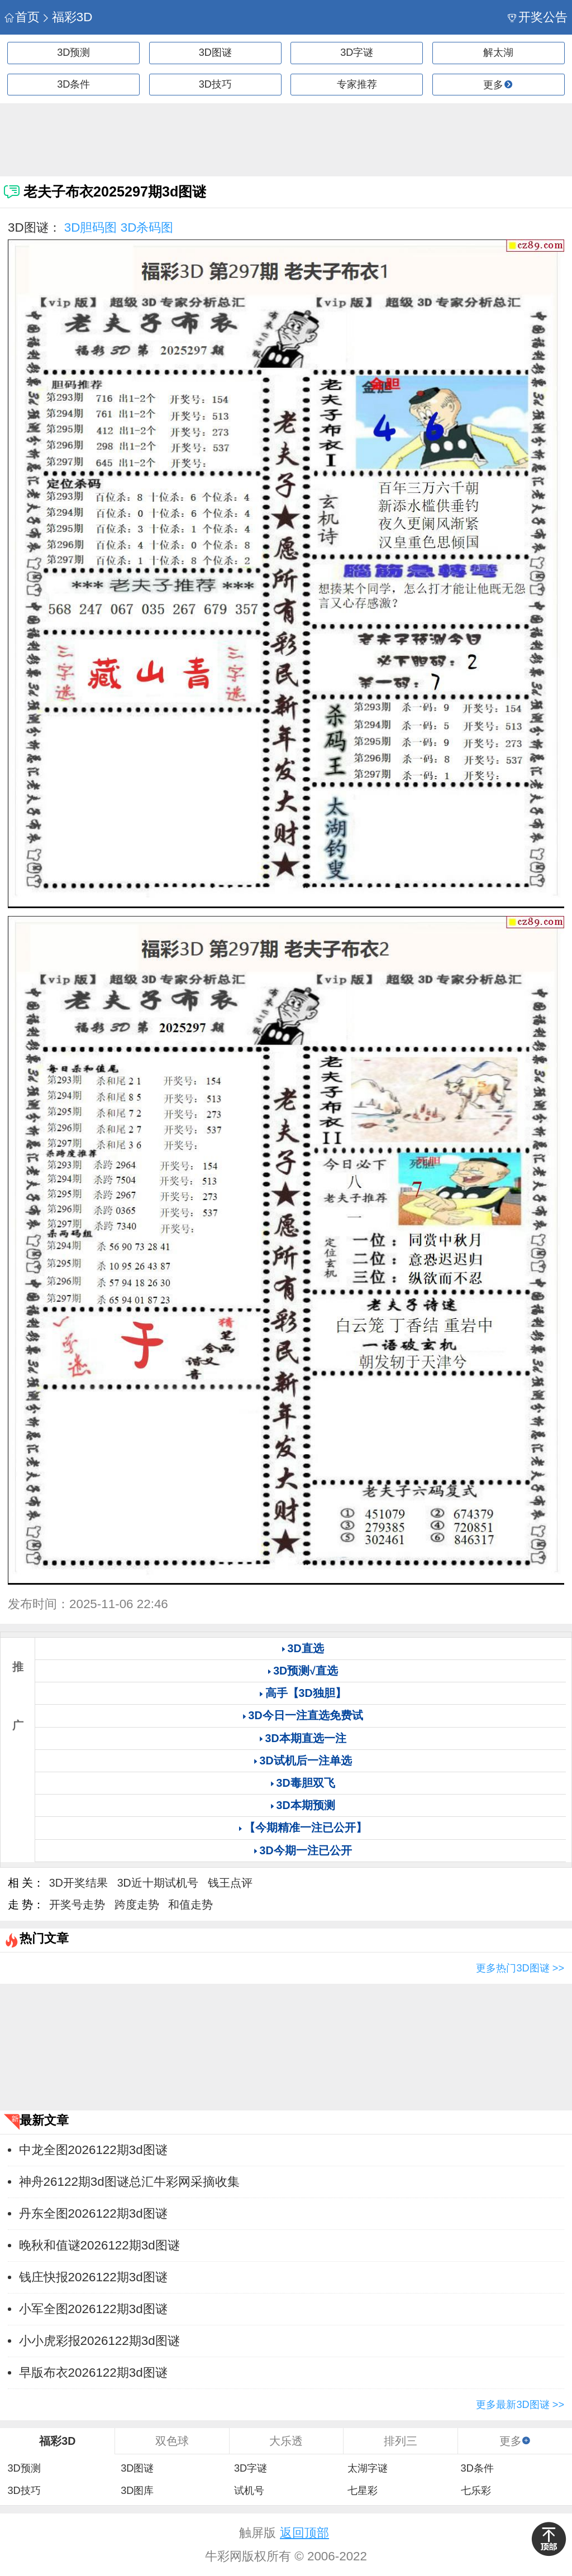 Image resolution: width=572 pixels, height=2576 pixels. Describe the element at coordinates (249, 2490) in the screenshot. I see `试机号` at that location.